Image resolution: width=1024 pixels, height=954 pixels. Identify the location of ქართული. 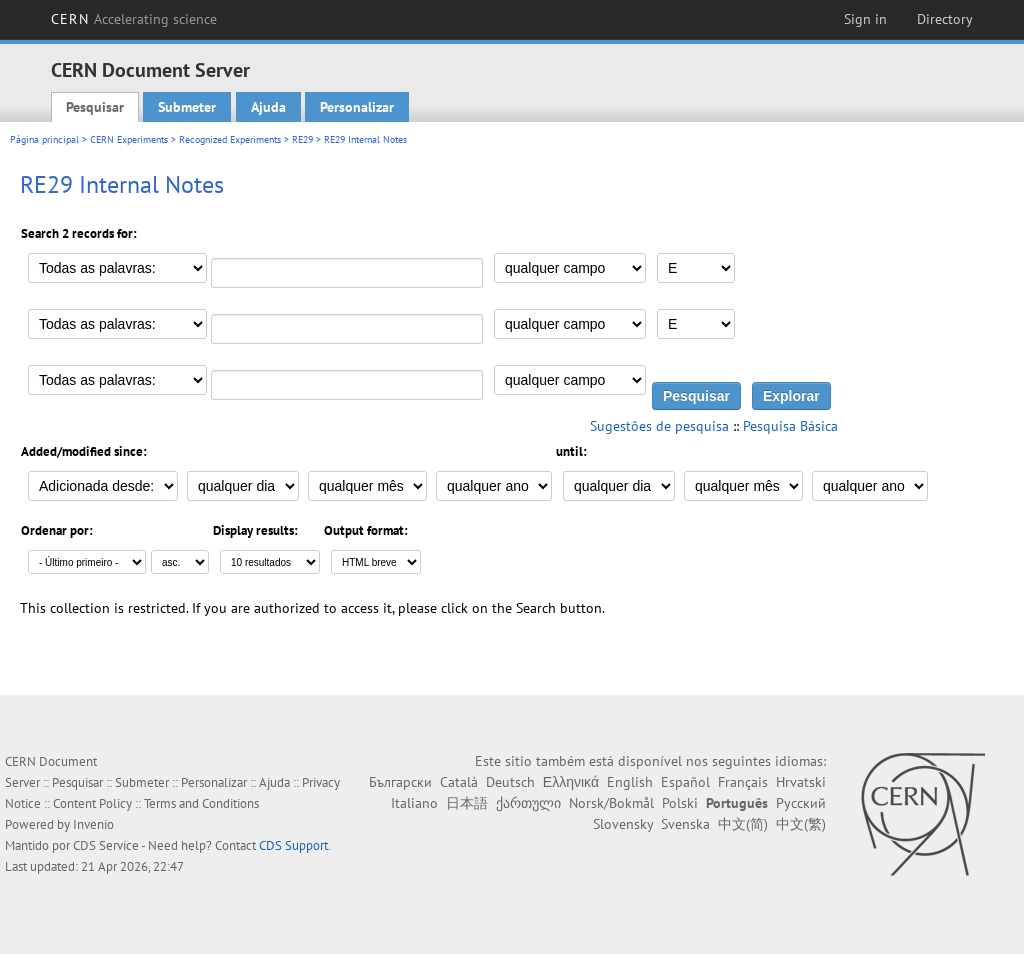
(528, 803).